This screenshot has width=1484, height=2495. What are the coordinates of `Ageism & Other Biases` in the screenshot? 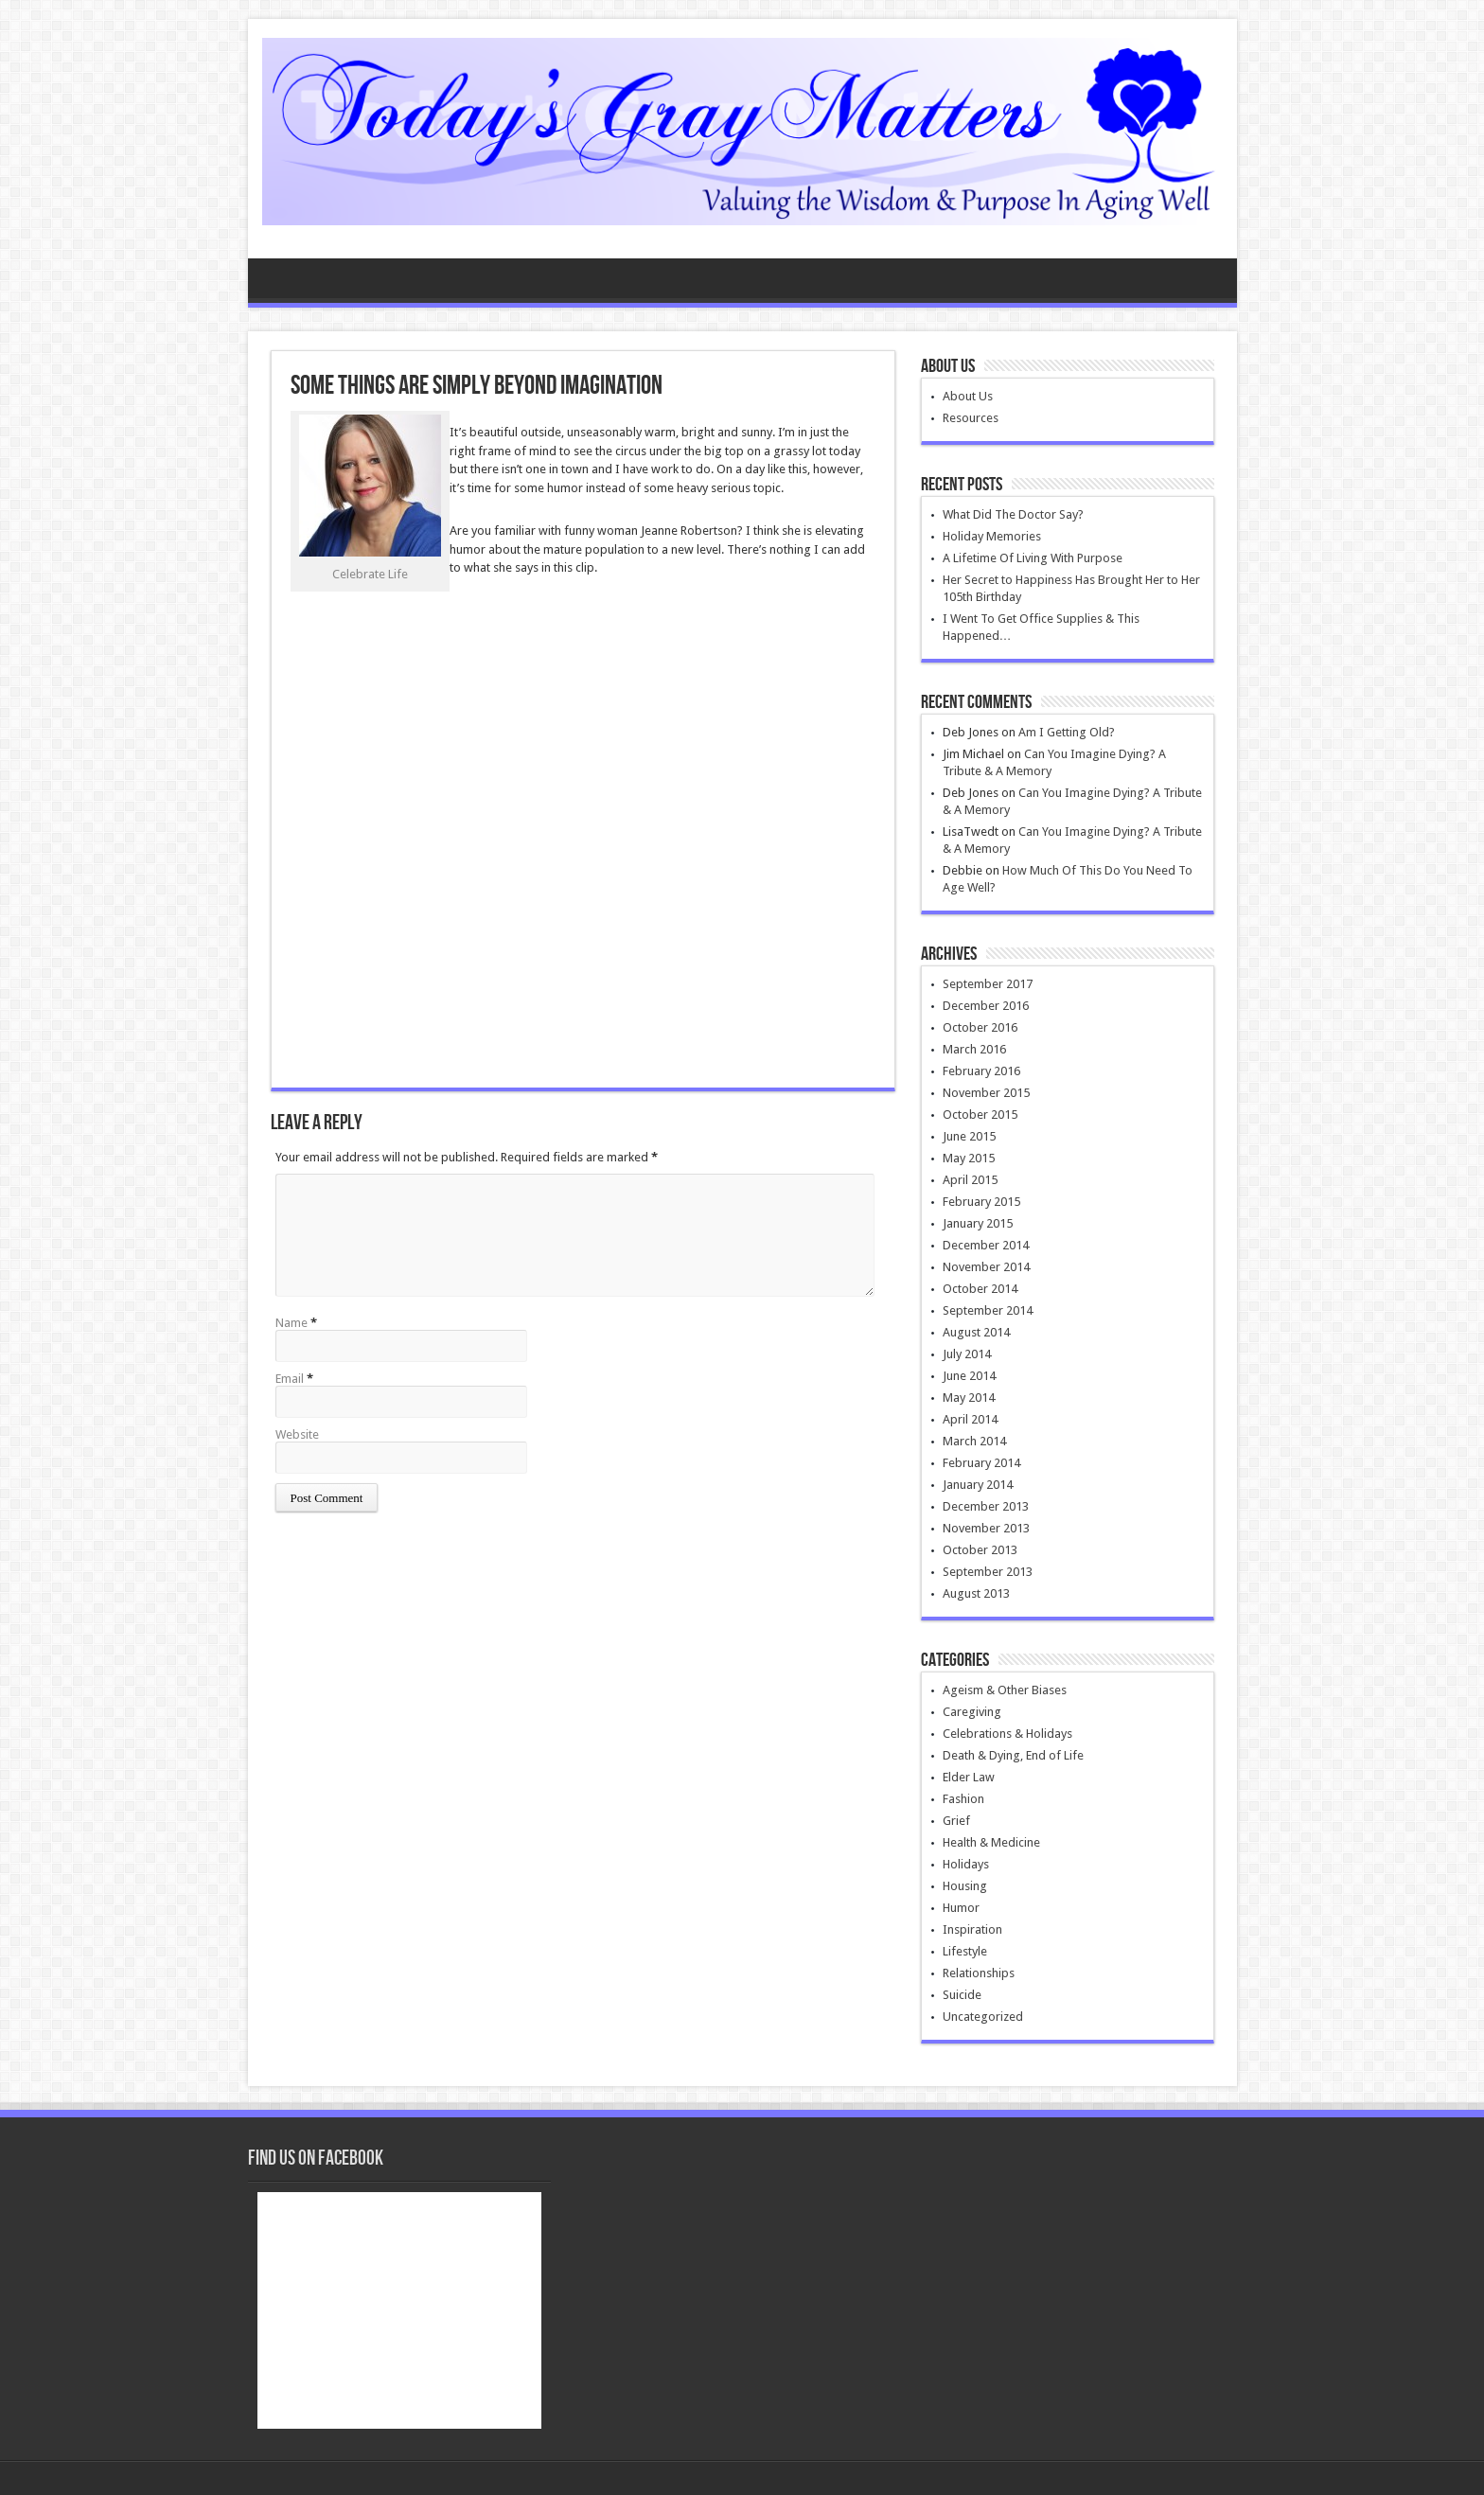 It's located at (1005, 1690).